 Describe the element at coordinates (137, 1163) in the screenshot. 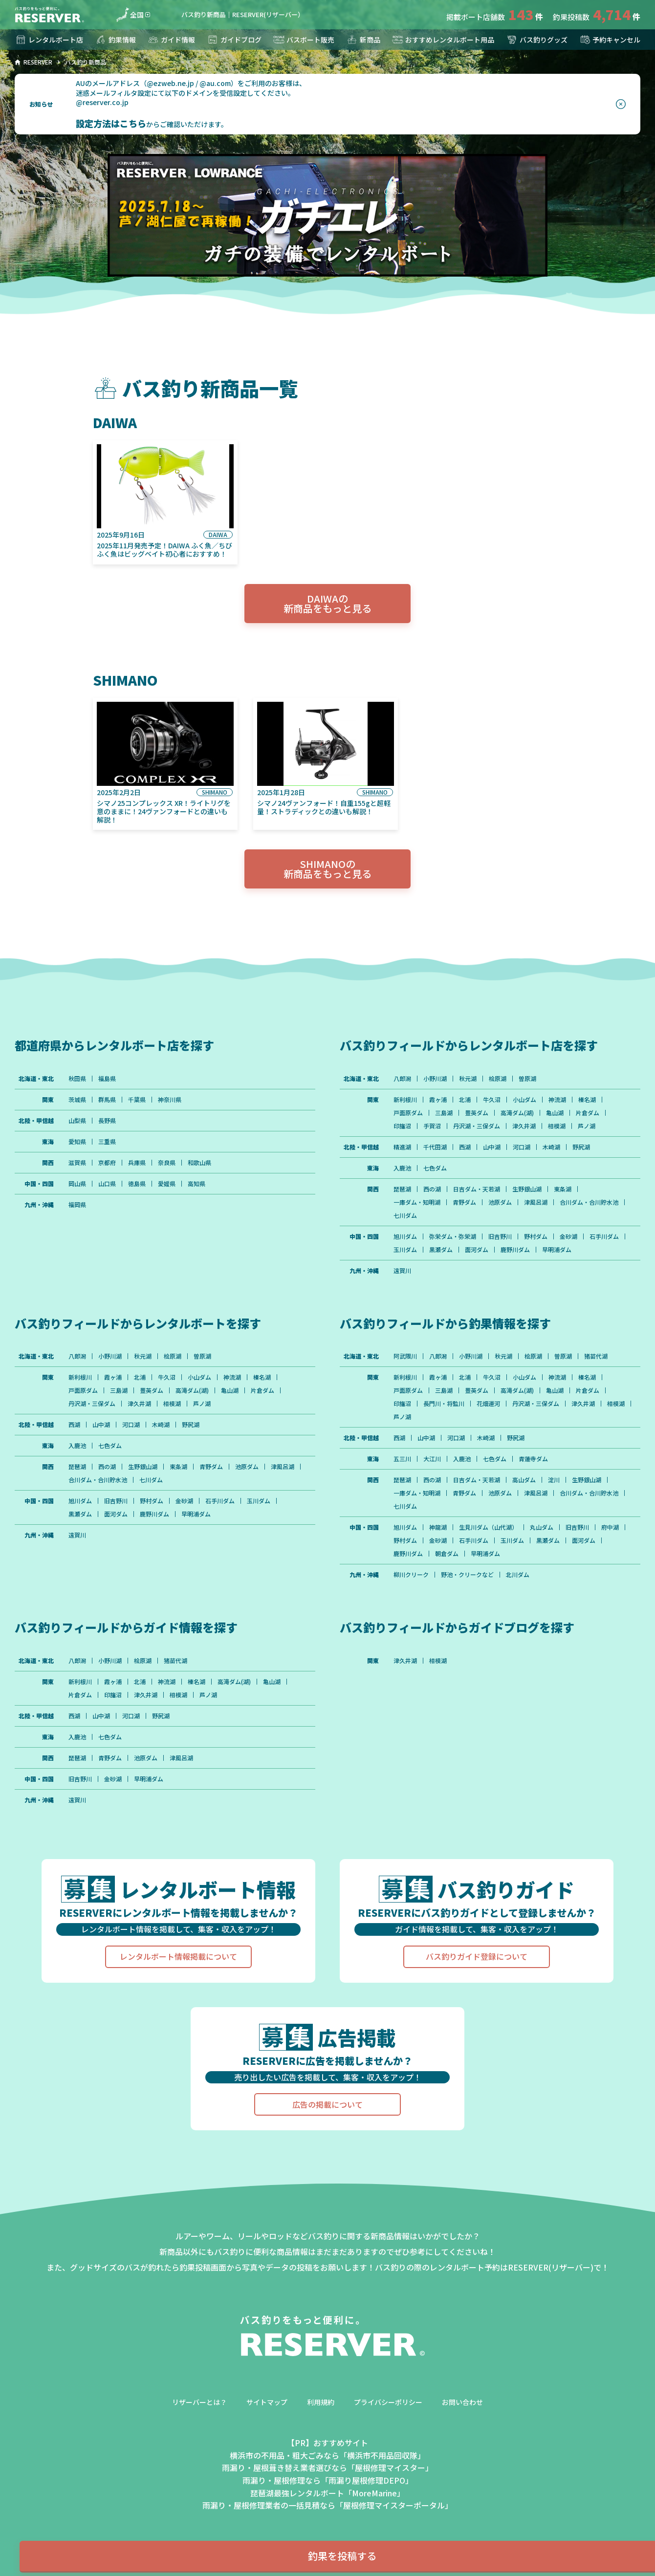

I see `兵庫県` at that location.